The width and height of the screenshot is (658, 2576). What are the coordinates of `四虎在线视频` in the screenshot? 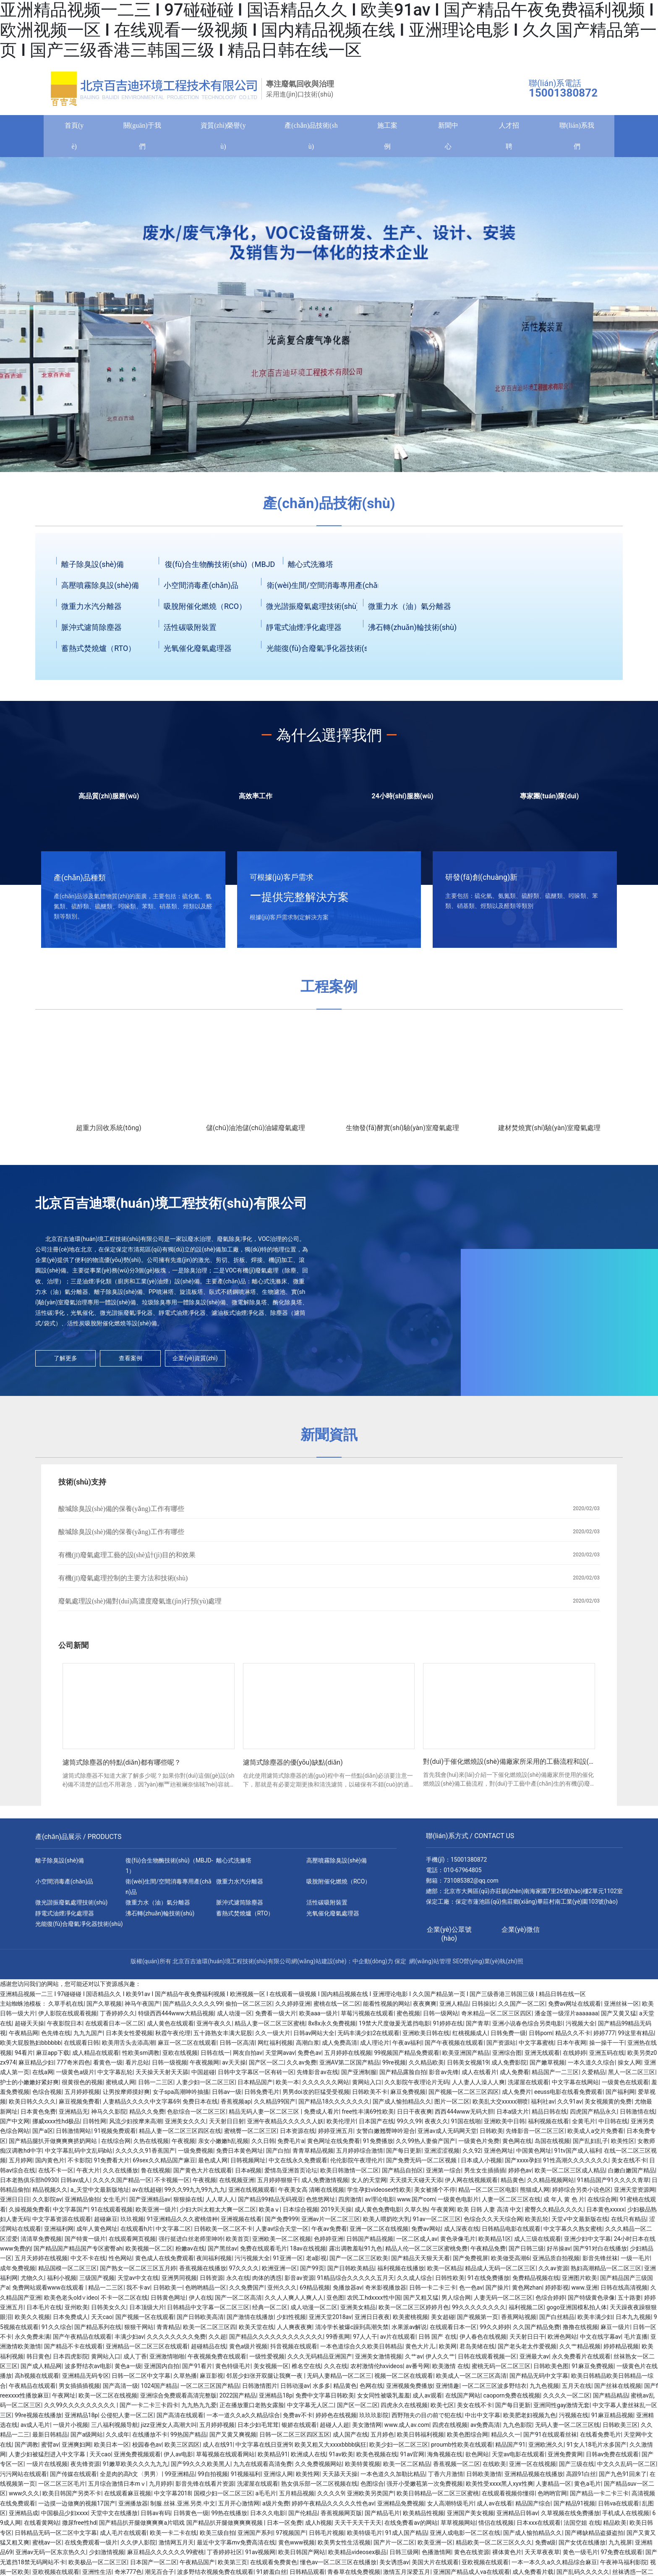 It's located at (449, 2429).